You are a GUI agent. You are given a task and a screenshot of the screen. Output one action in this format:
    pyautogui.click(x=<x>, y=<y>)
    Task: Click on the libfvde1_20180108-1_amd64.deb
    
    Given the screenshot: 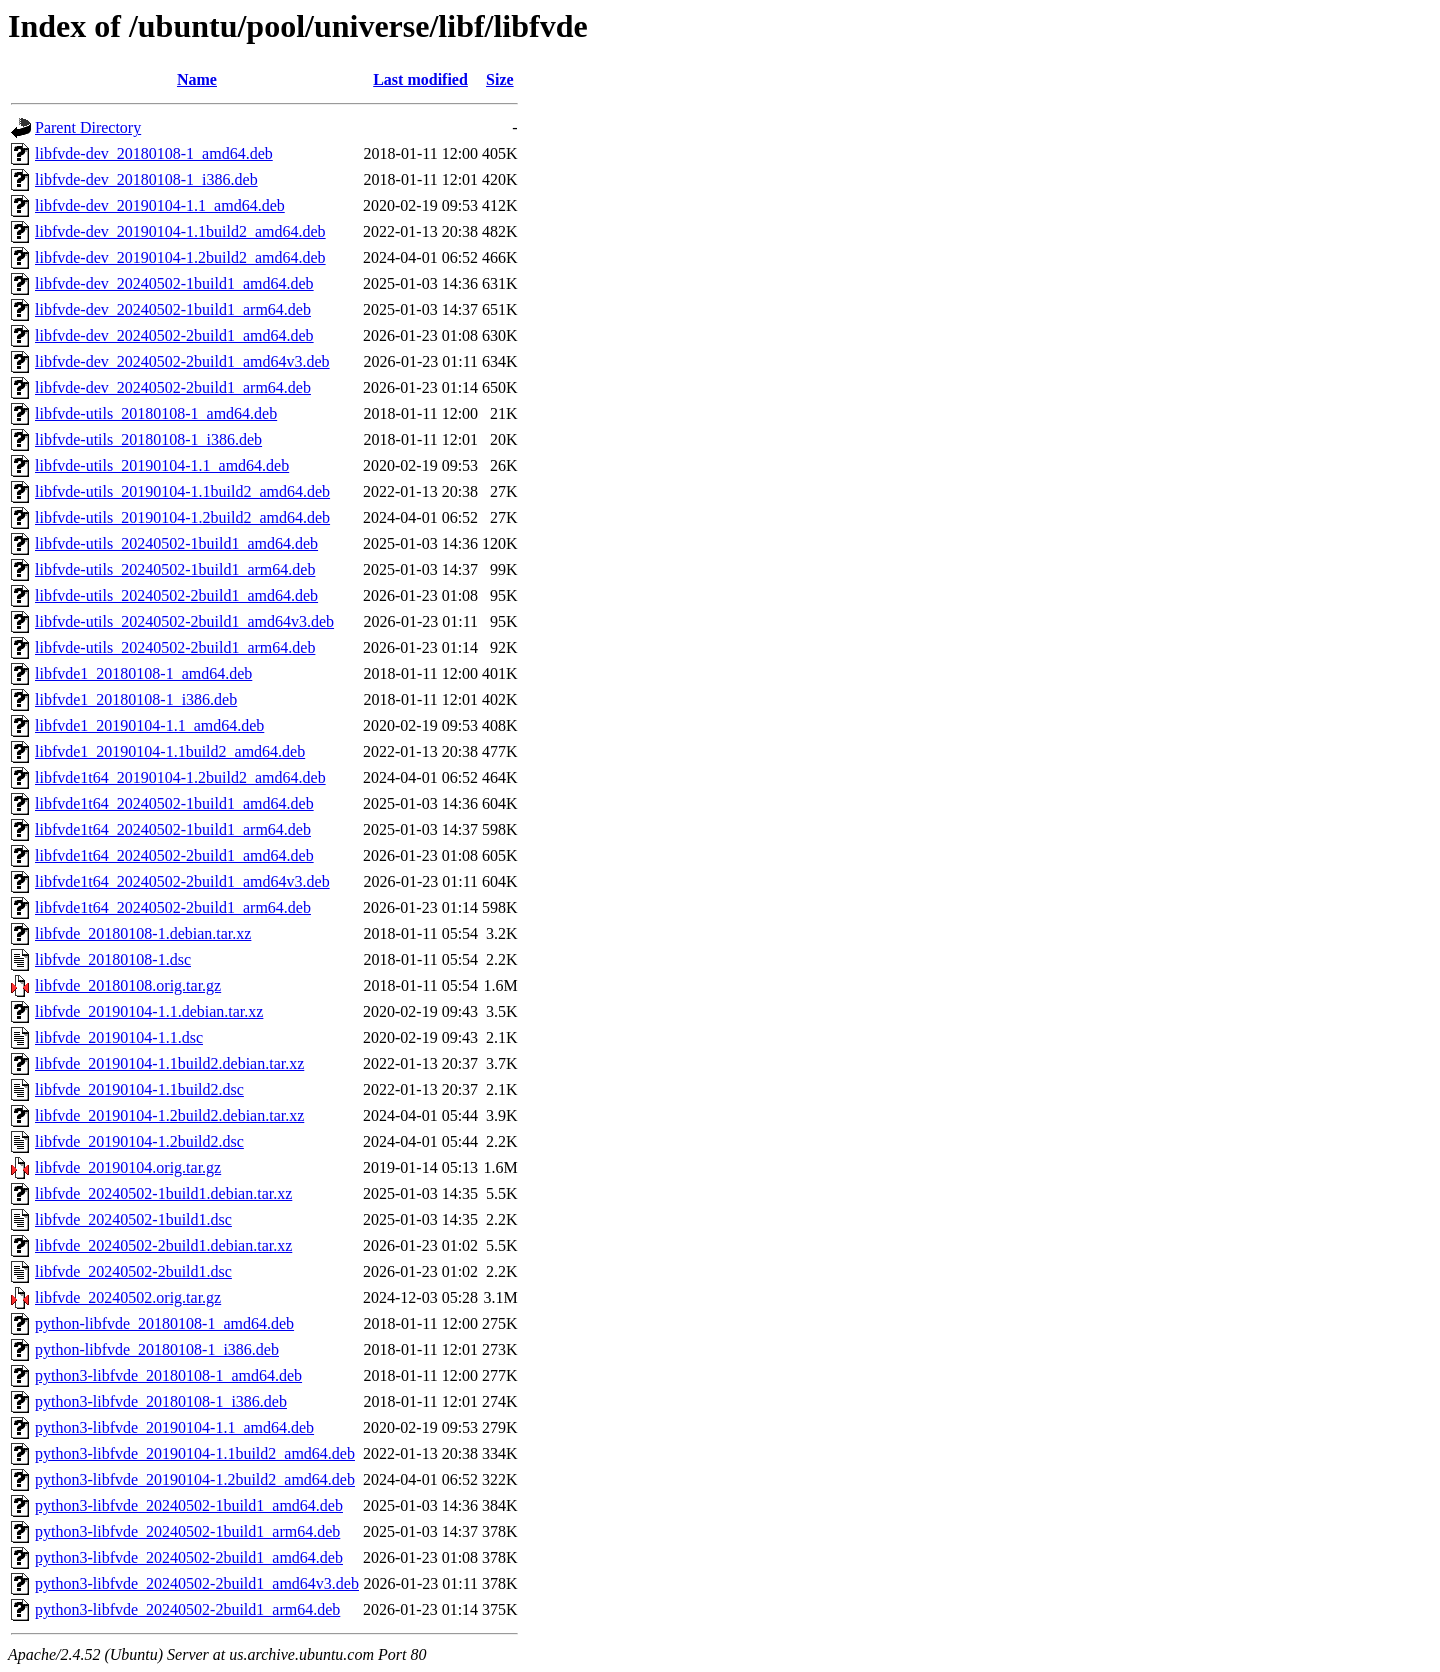 What is the action you would take?
    pyautogui.click(x=143, y=673)
    